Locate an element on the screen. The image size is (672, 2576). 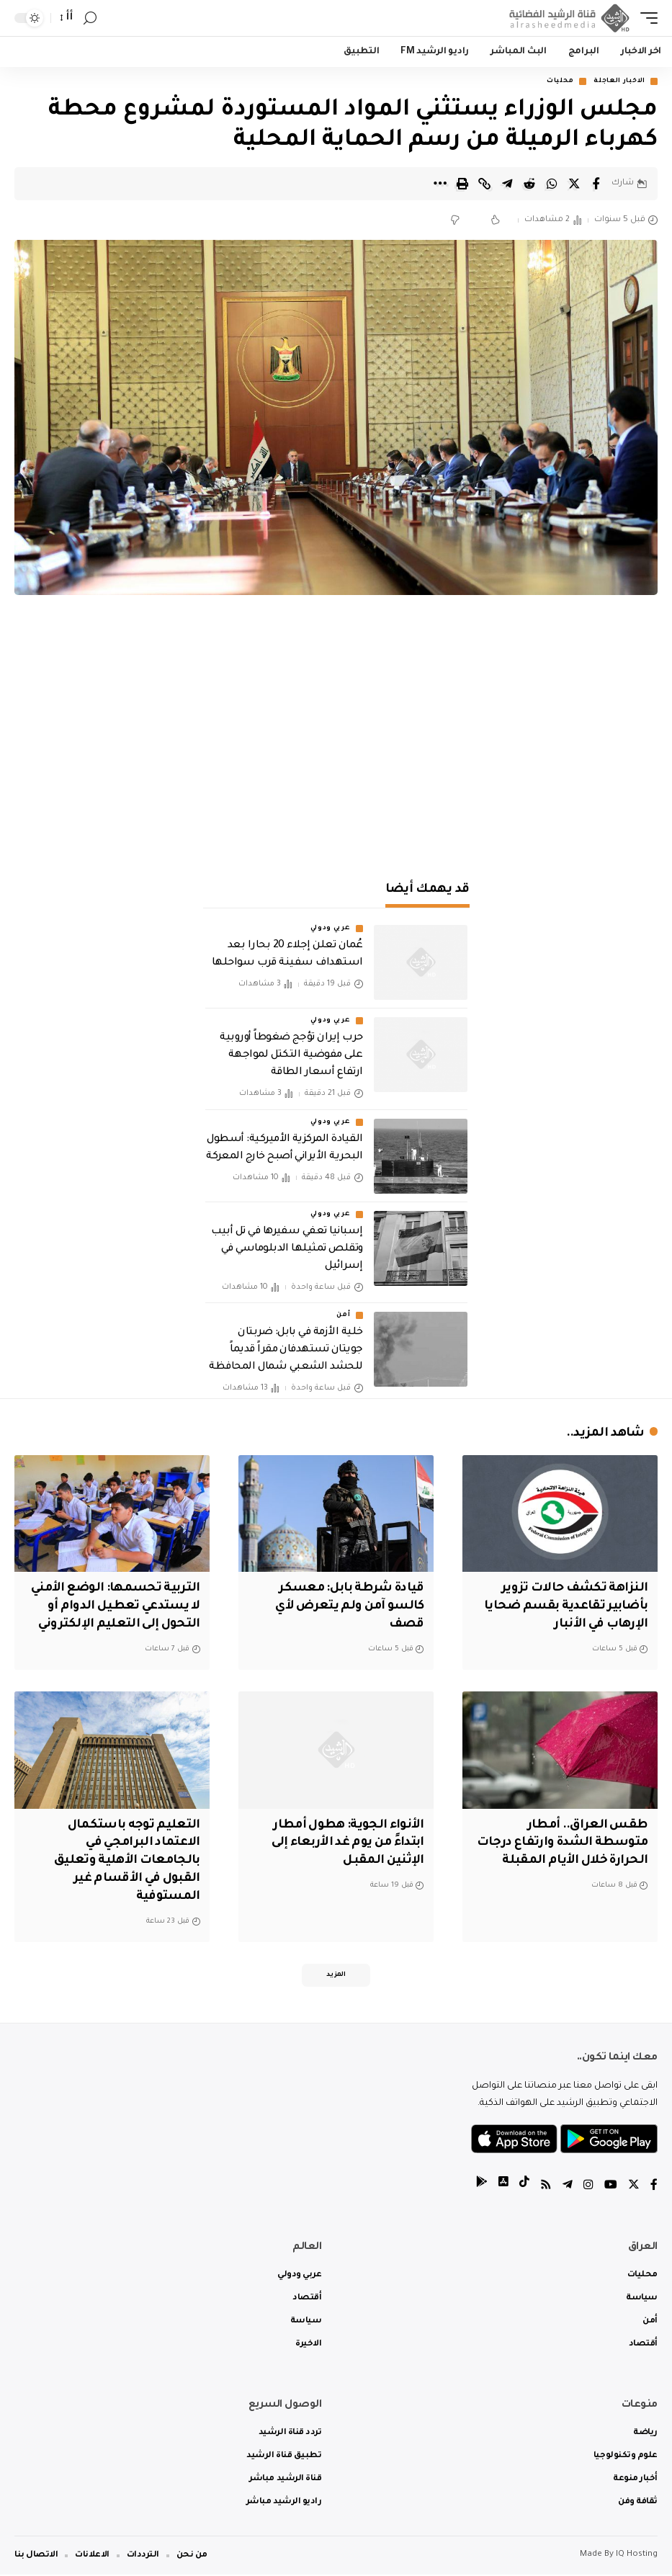
التربية تحسمها: الوضع الأمني لا يستدعي تعطيل الدوام أو التحول إلى التعليم الإلكتروني is located at coordinates (112, 1607).